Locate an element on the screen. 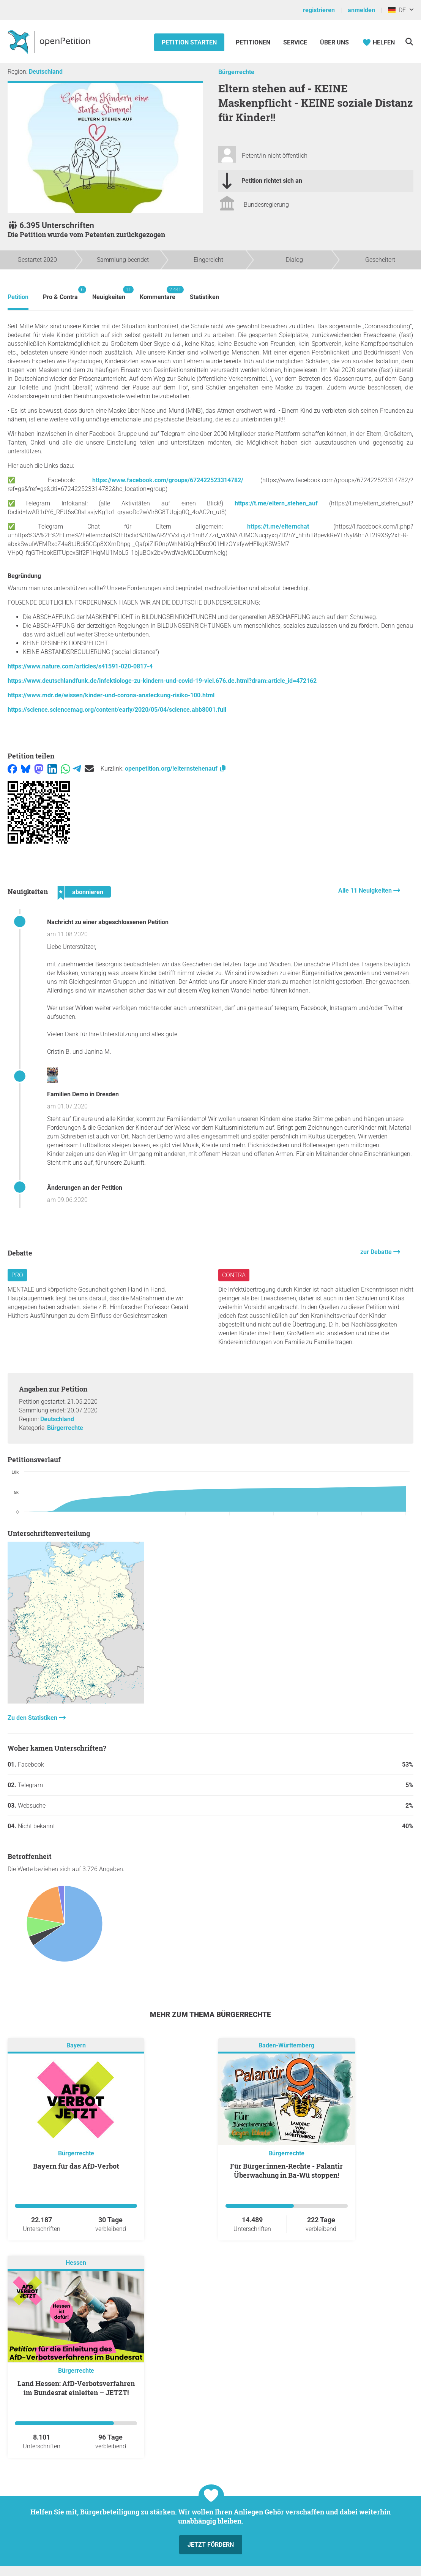 Image resolution: width=421 pixels, height=2576 pixels. Petition starten is located at coordinates (189, 42).